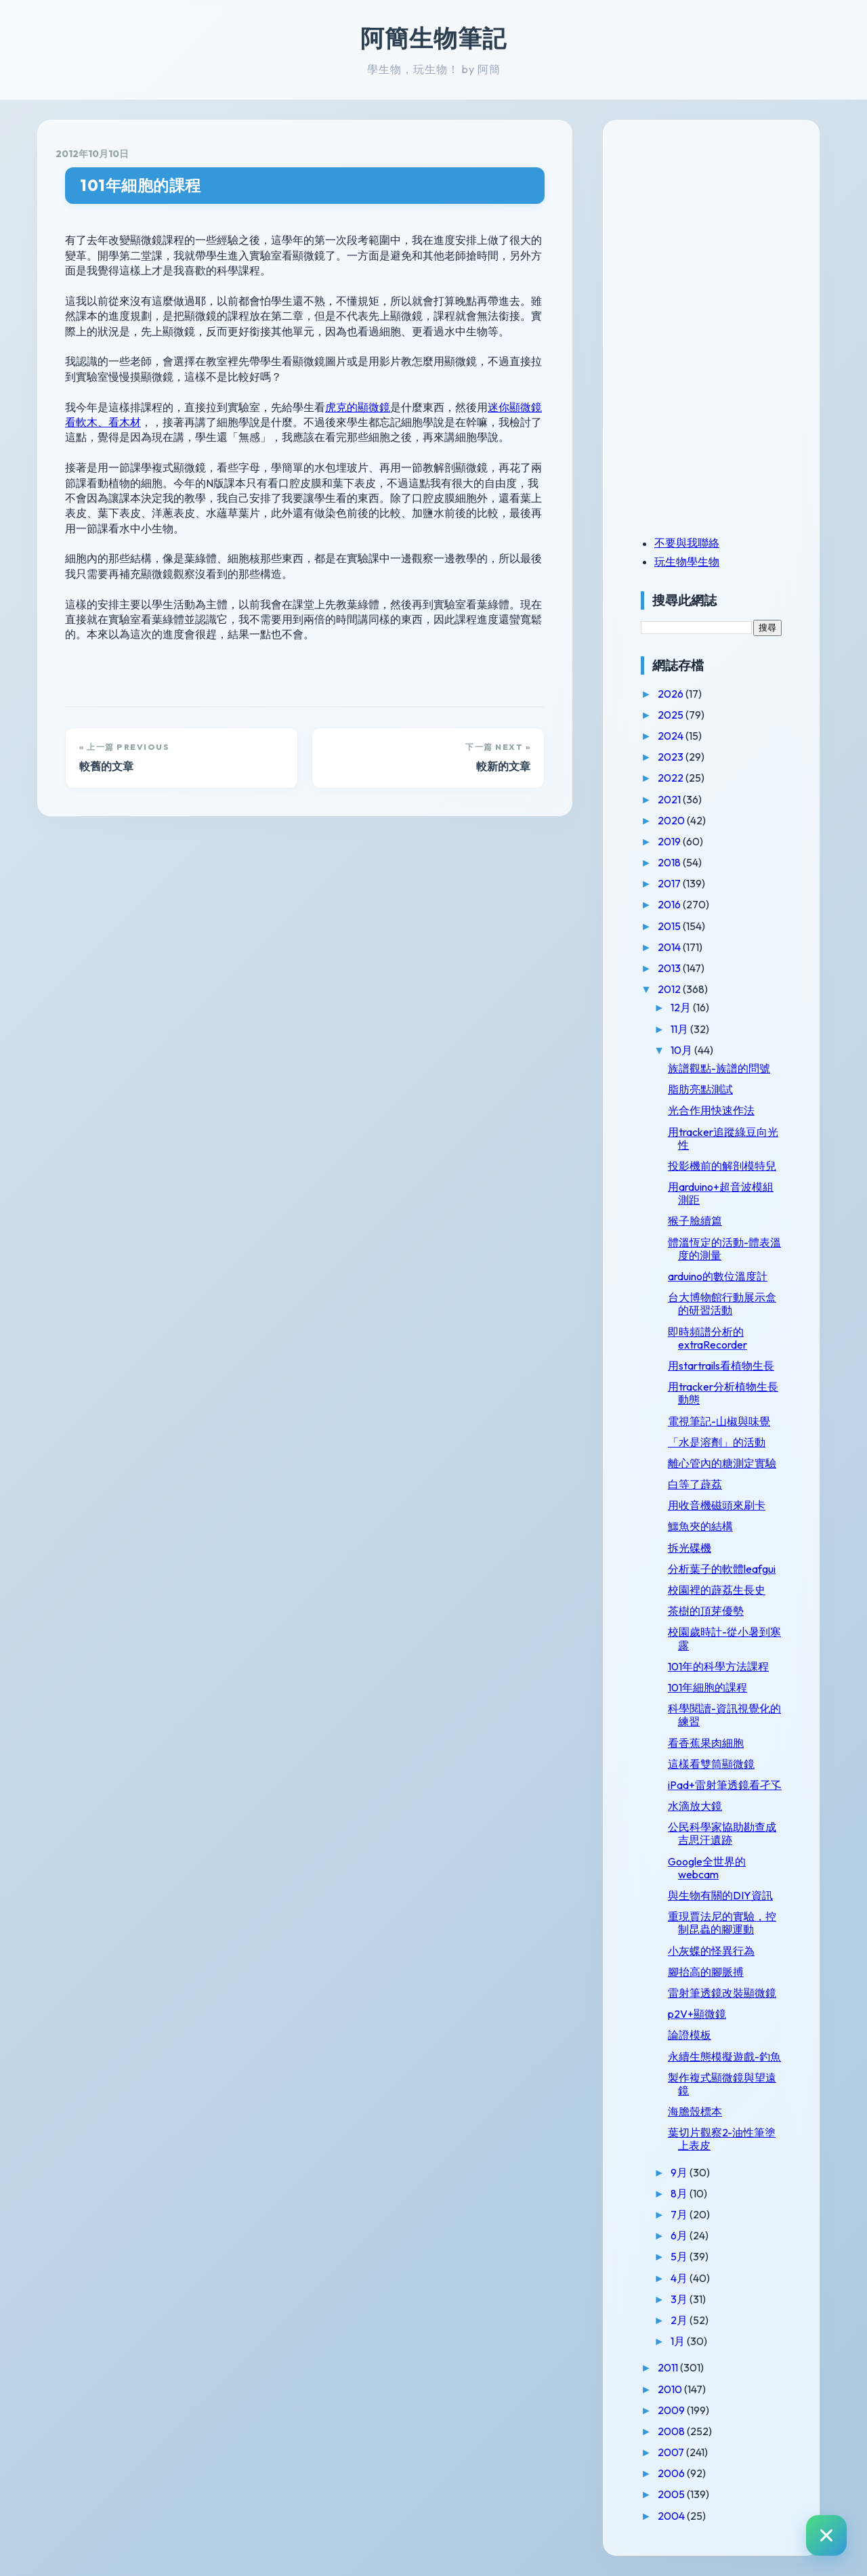  What do you see at coordinates (670, 947) in the screenshot?
I see `2014` at bounding box center [670, 947].